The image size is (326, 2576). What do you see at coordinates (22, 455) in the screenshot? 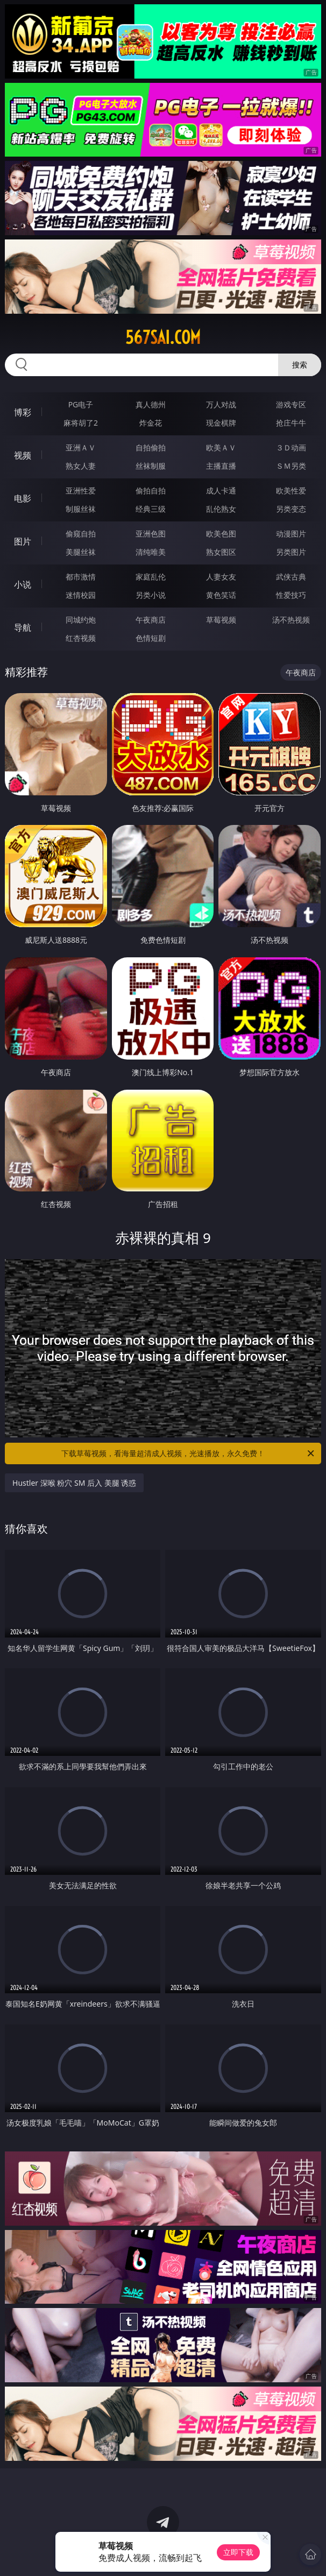
I see `视频` at bounding box center [22, 455].